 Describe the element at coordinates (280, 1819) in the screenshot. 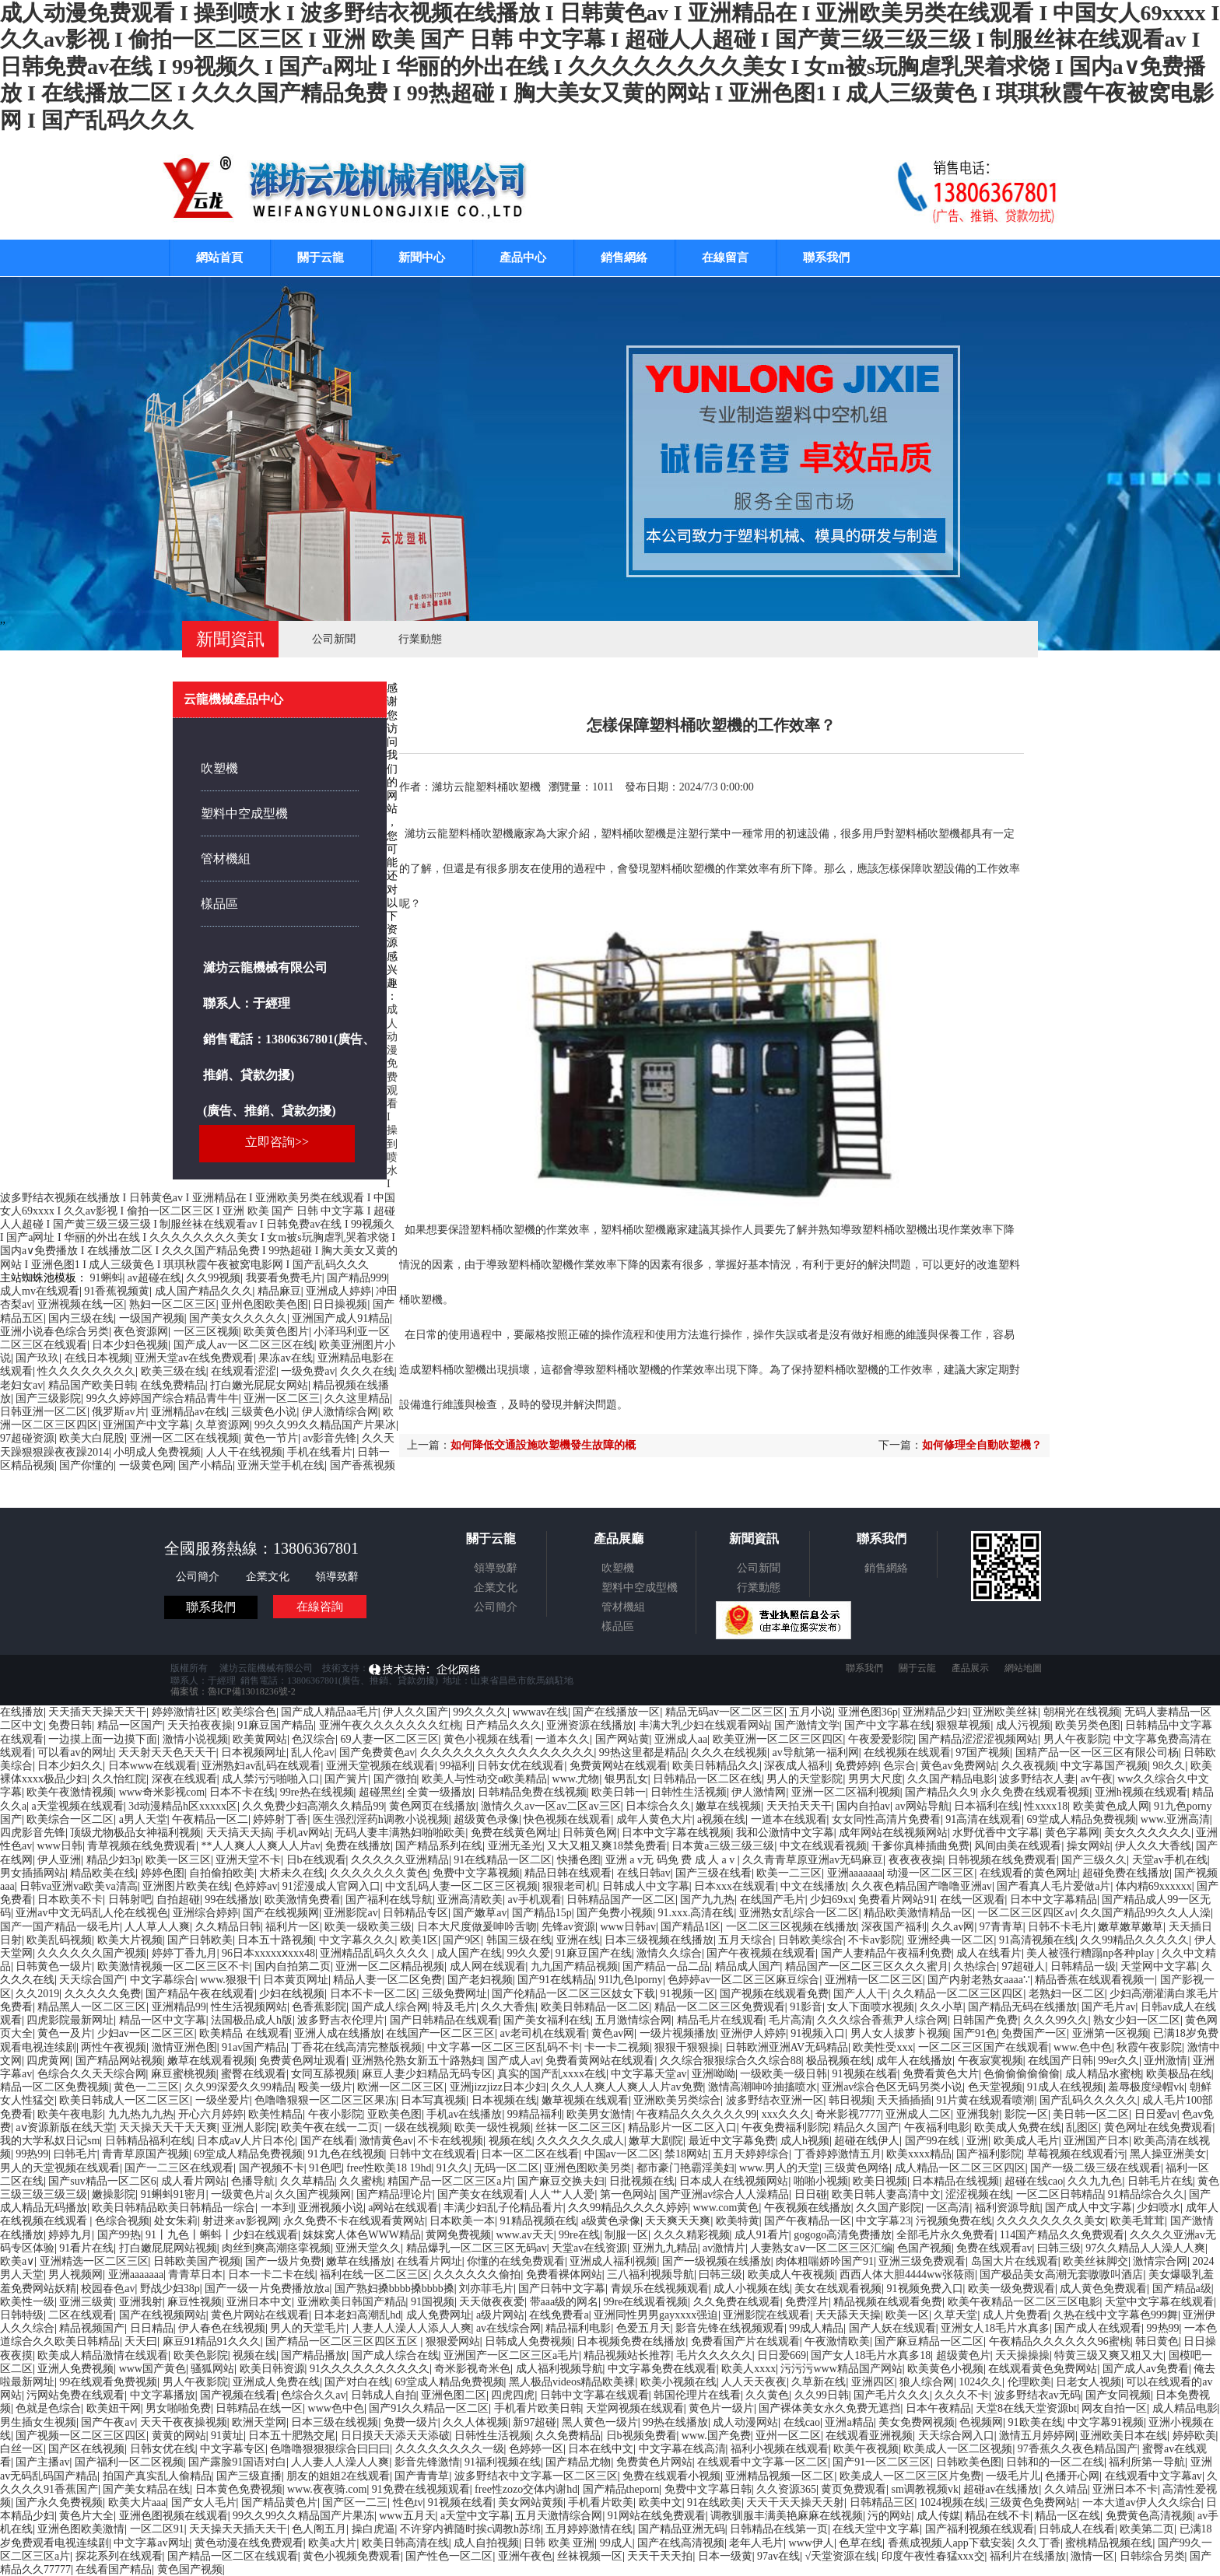

I see `婷婷射丁香` at that location.